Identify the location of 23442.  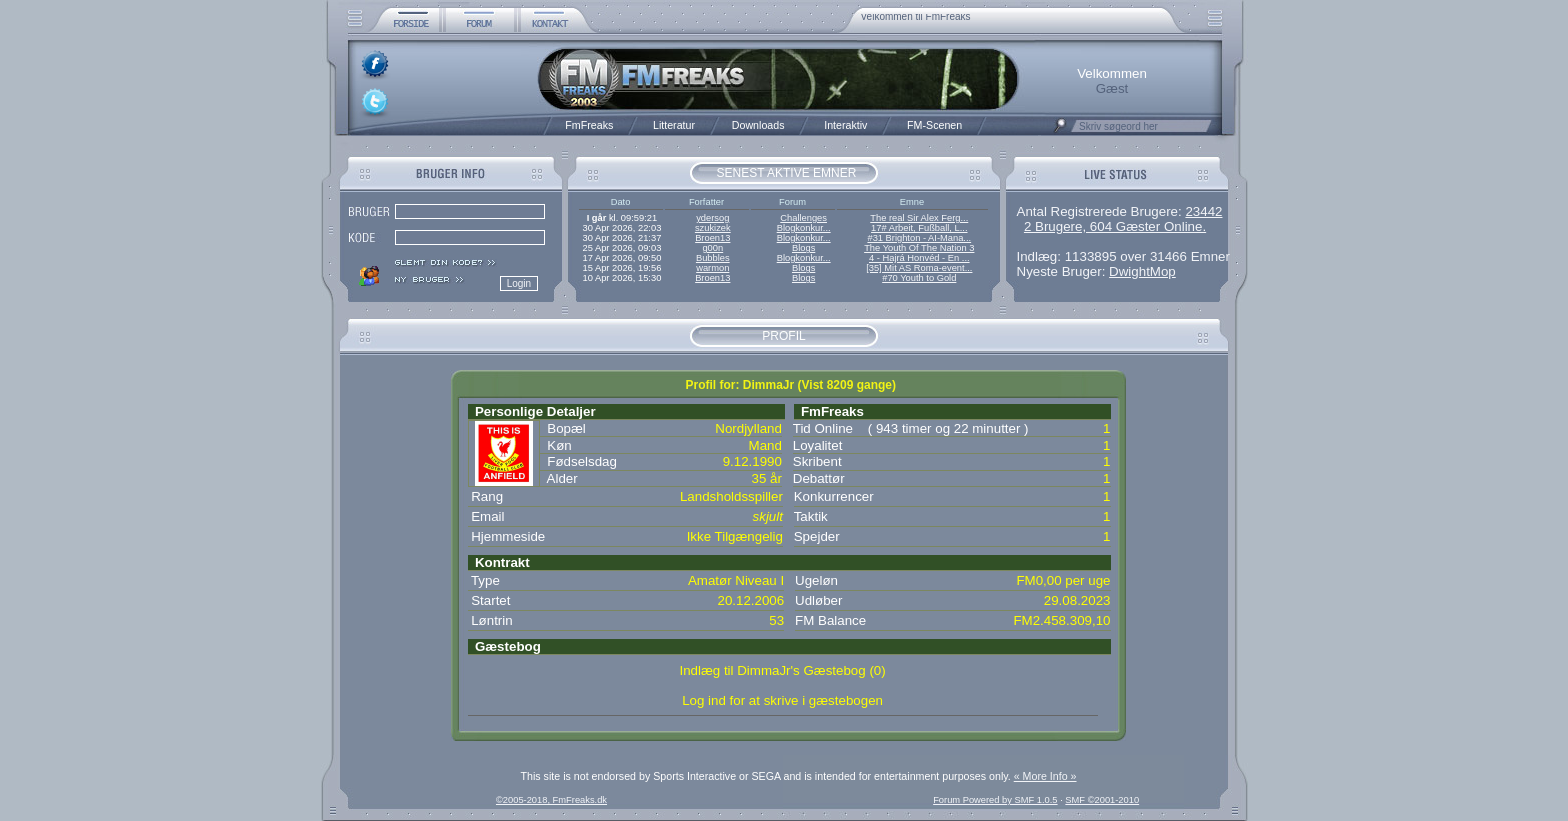
(1203, 211).